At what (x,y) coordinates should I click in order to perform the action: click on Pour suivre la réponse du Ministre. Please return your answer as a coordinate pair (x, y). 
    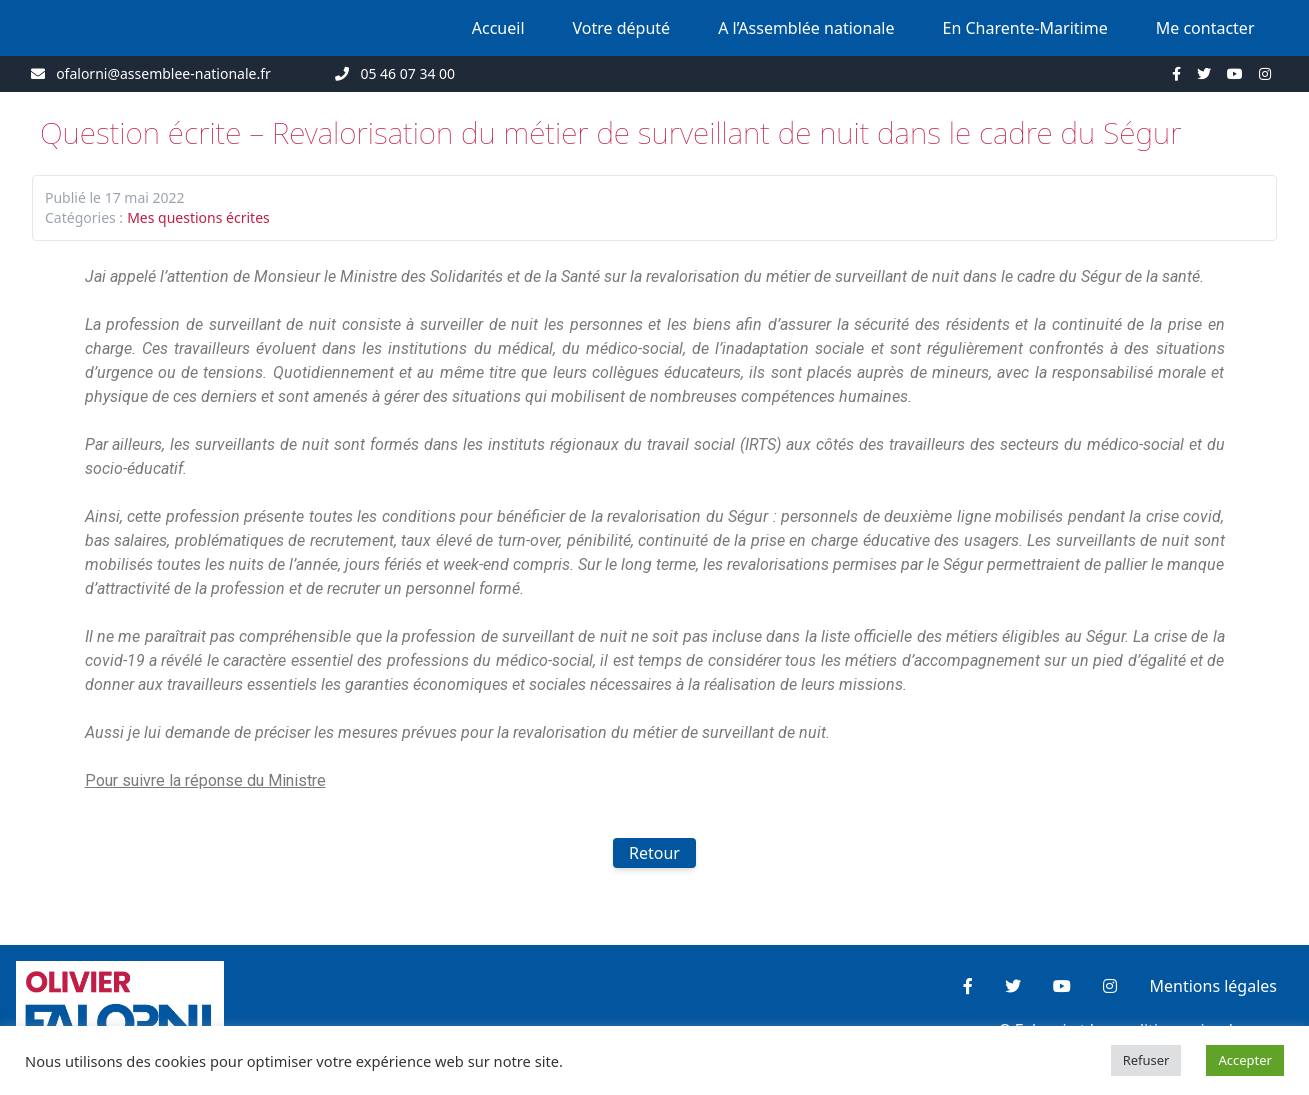
    Looking at the image, I should click on (205, 780).